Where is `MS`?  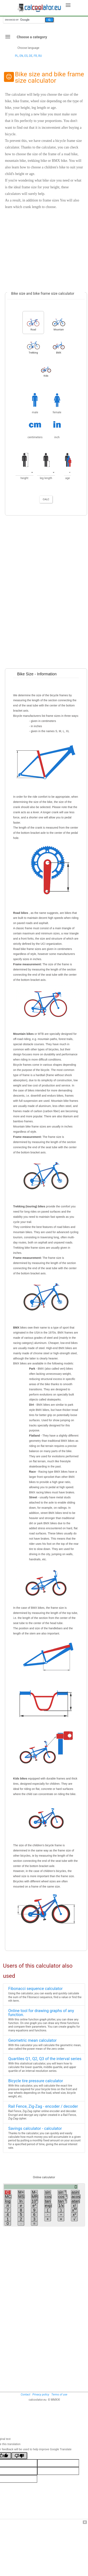 MS is located at coordinates (21, 2197).